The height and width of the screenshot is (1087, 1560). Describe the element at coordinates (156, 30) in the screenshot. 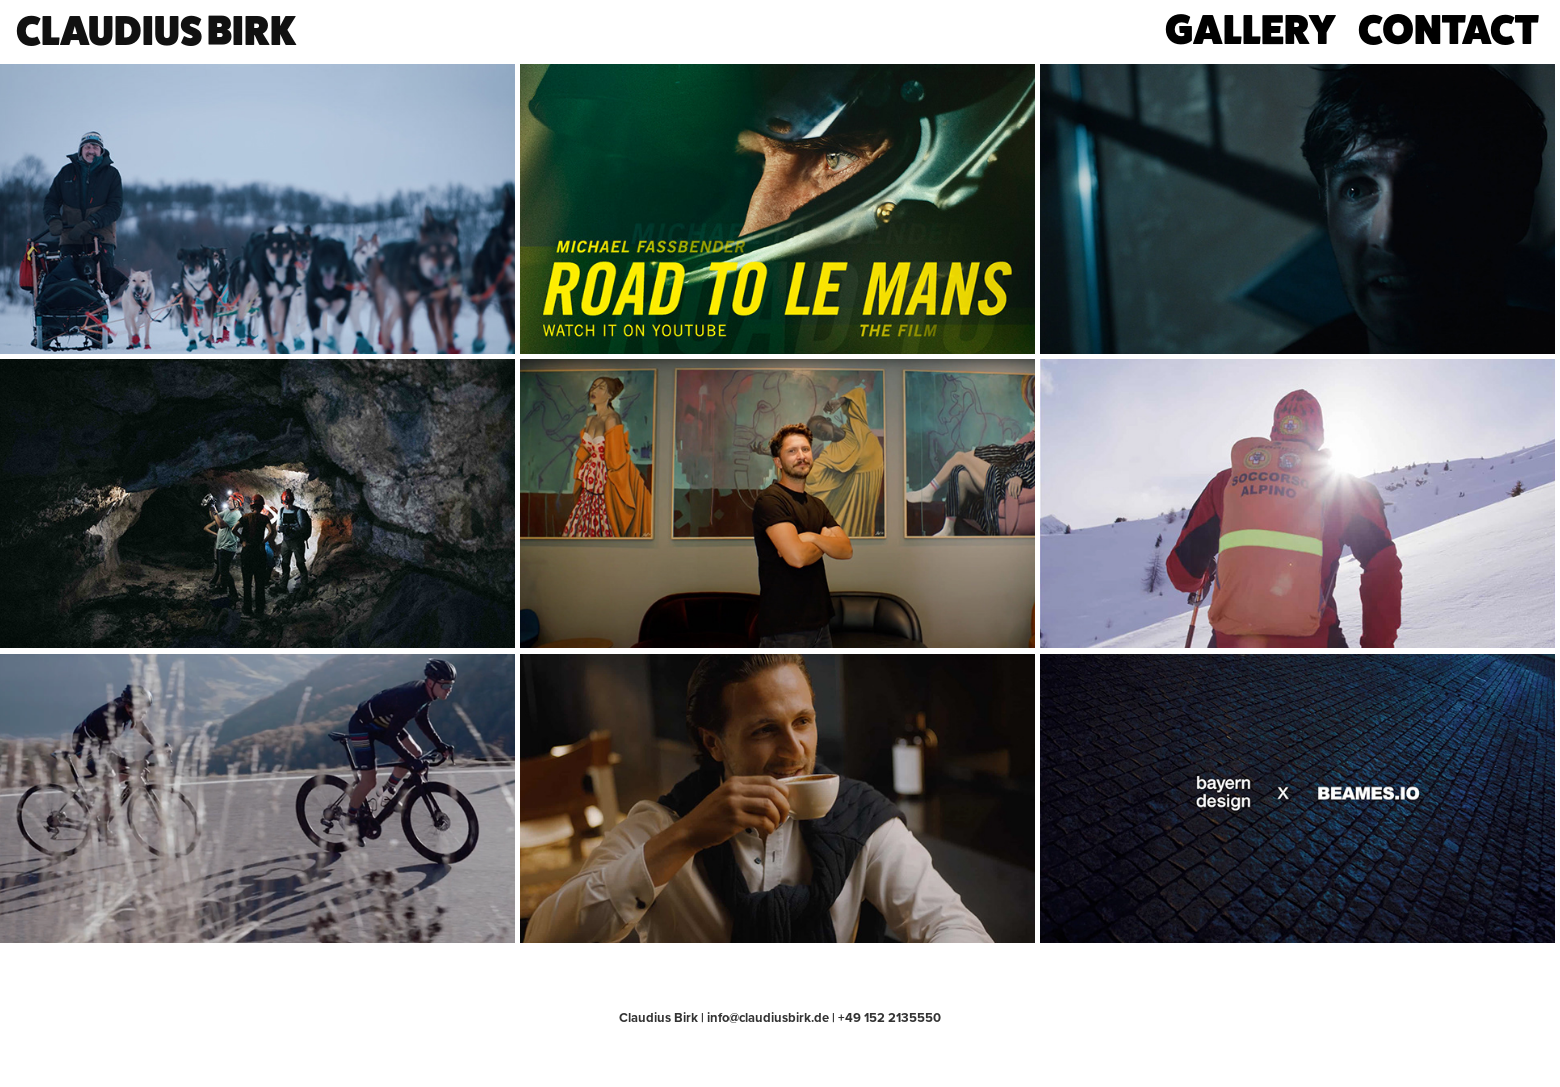

I see `claudius birk` at that location.